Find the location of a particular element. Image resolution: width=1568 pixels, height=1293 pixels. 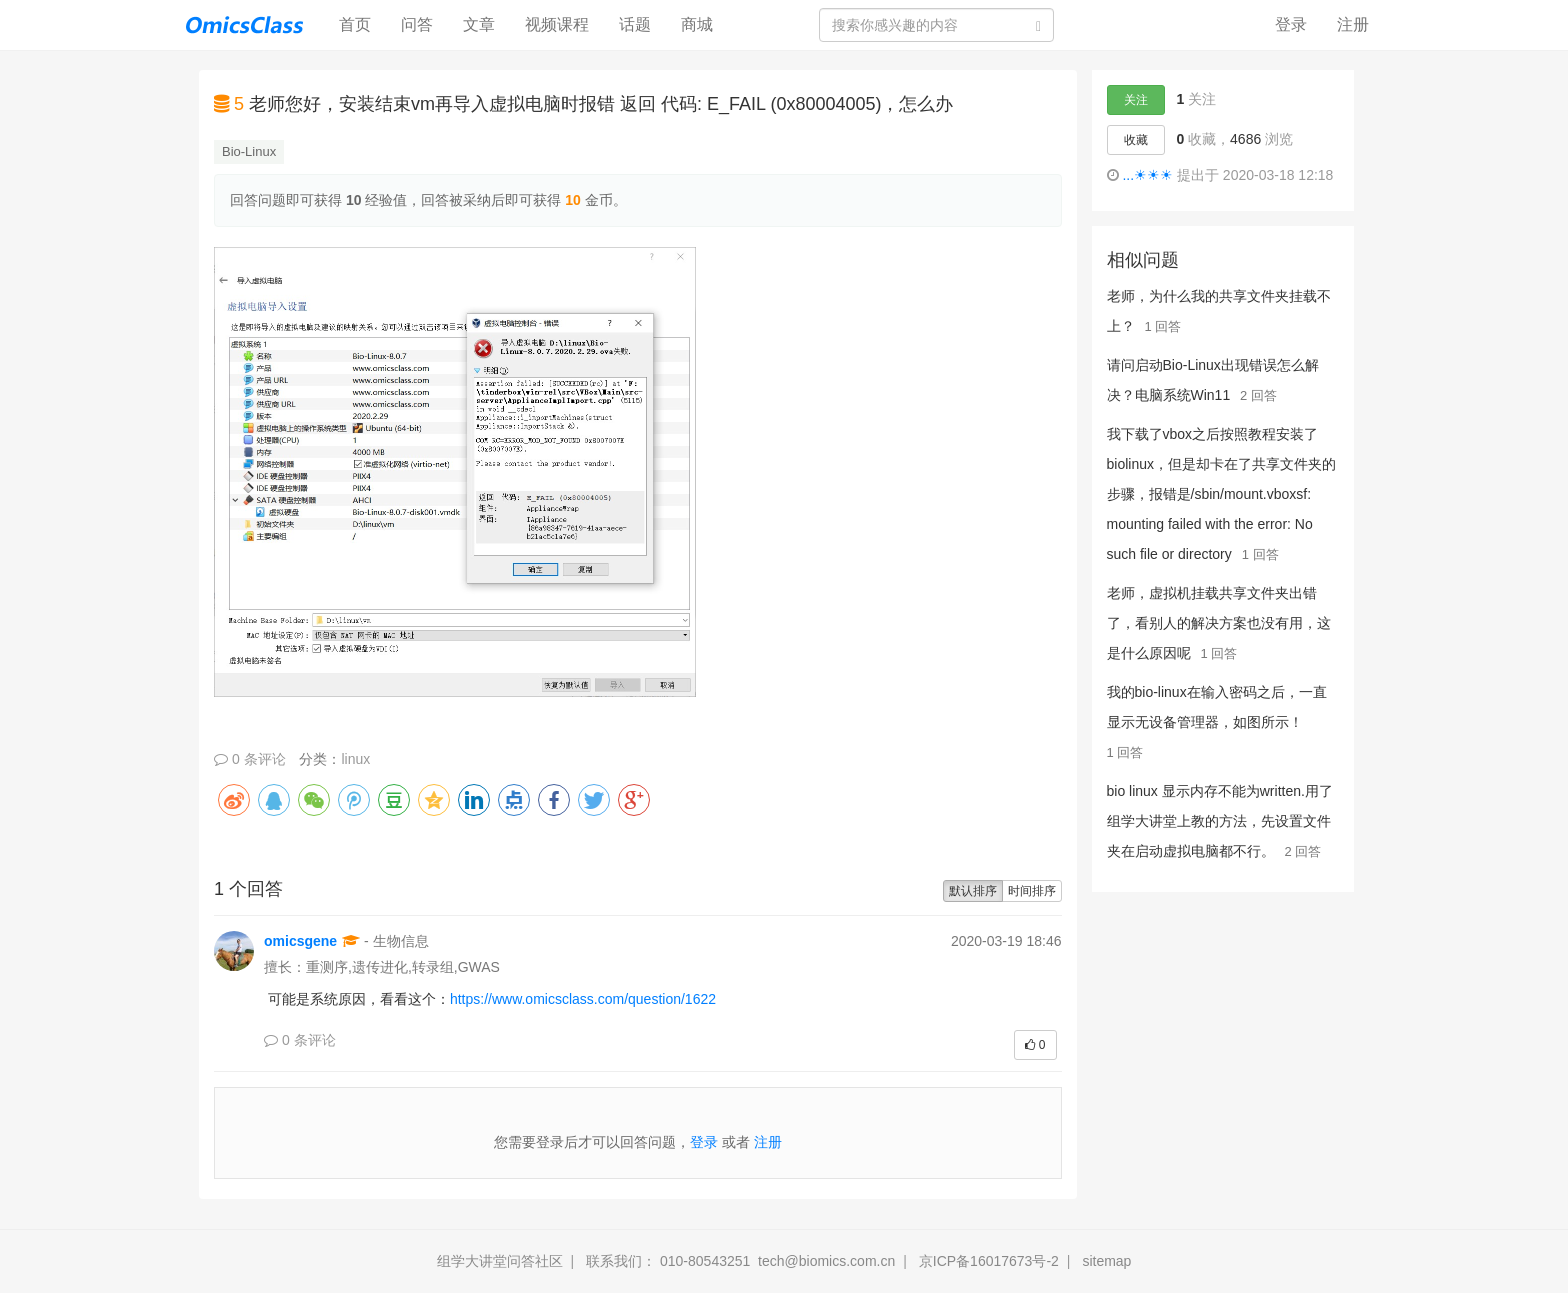

https://www.omicsclass.com/question/1622 is located at coordinates (583, 999).